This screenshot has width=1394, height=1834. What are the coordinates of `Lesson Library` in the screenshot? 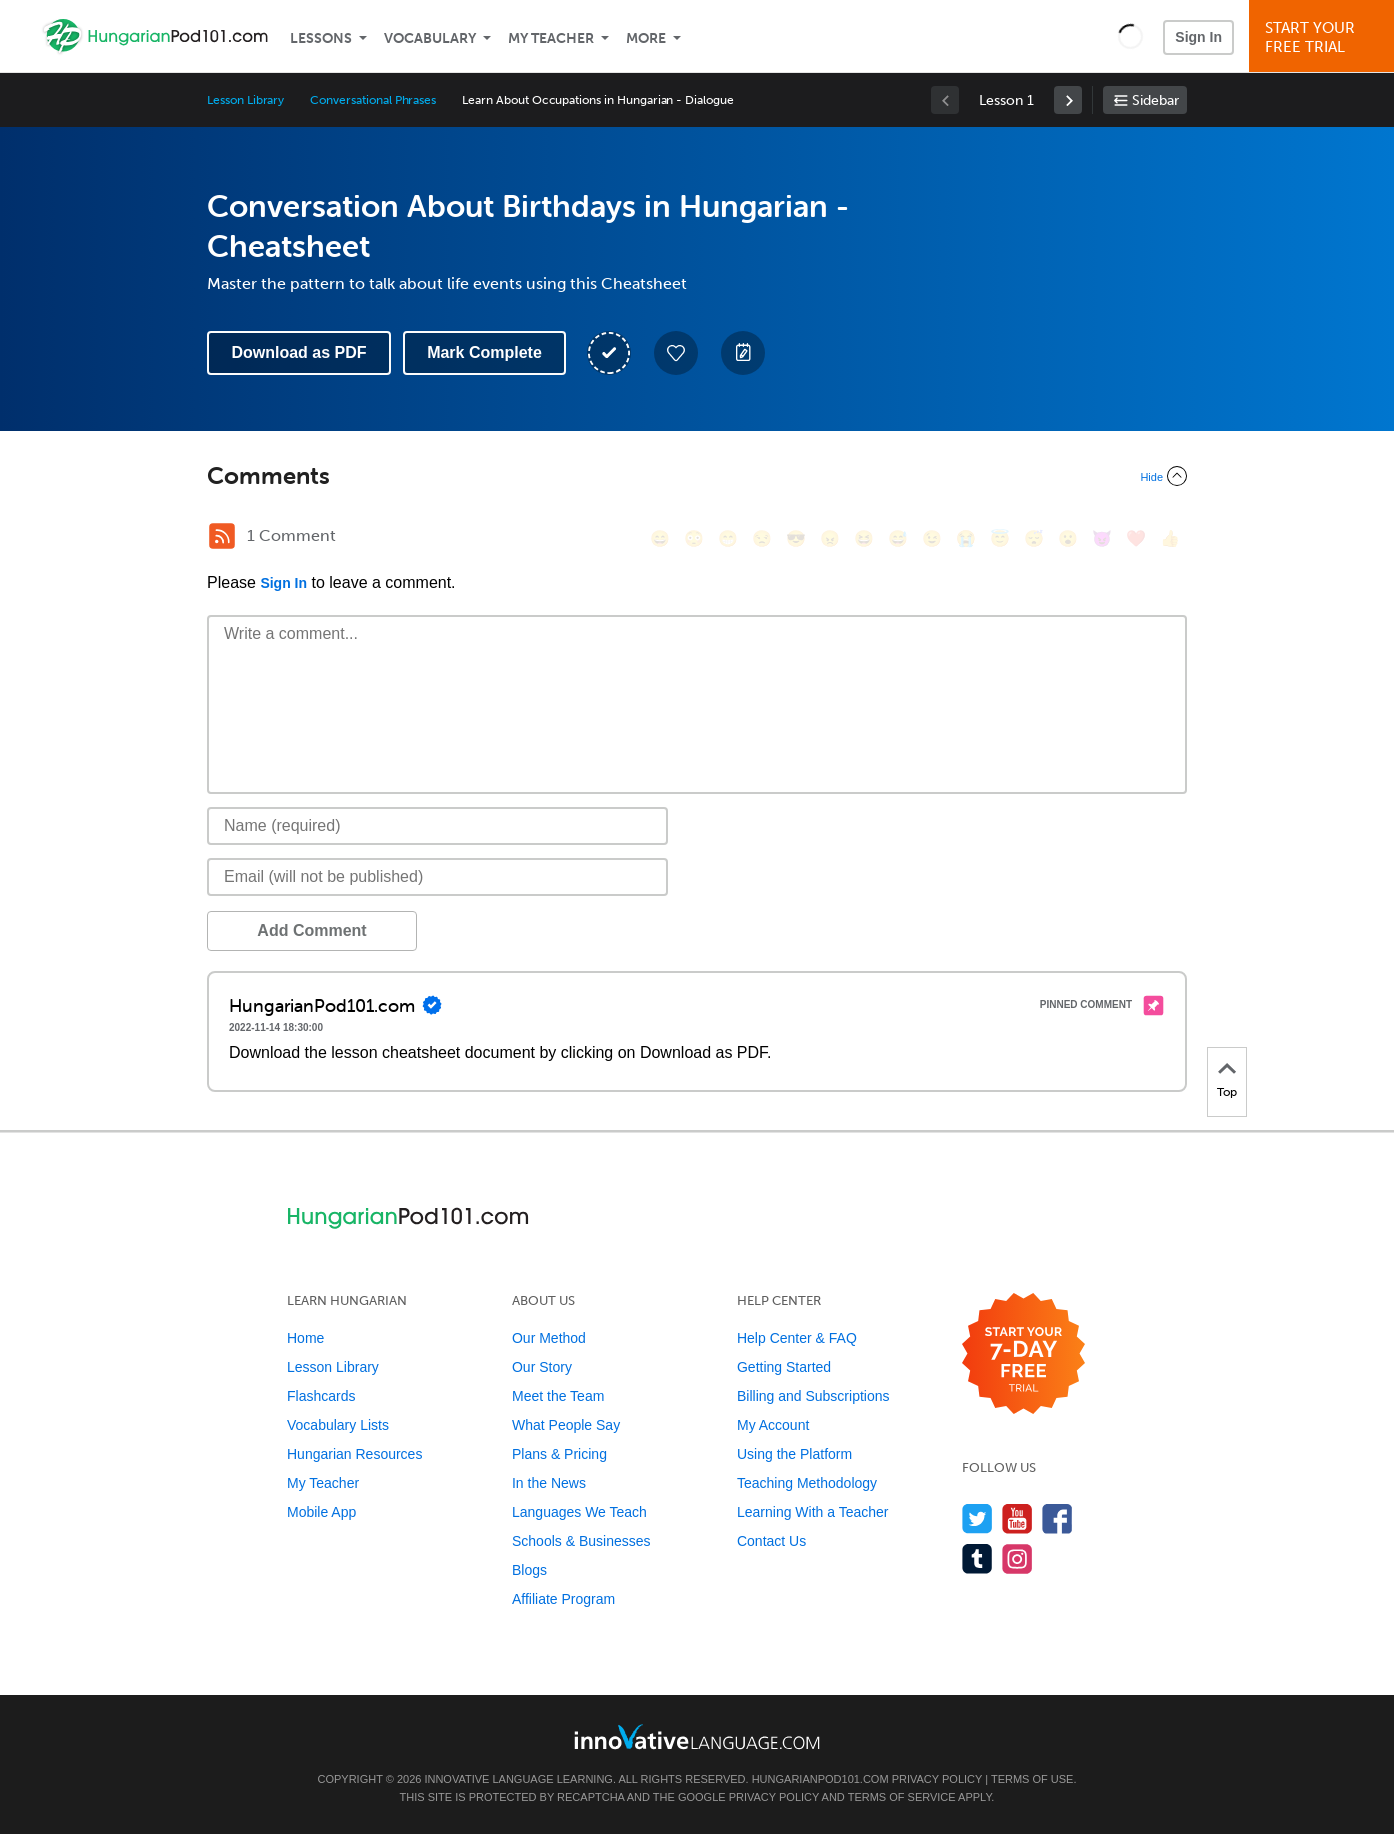 It's located at (245, 100).